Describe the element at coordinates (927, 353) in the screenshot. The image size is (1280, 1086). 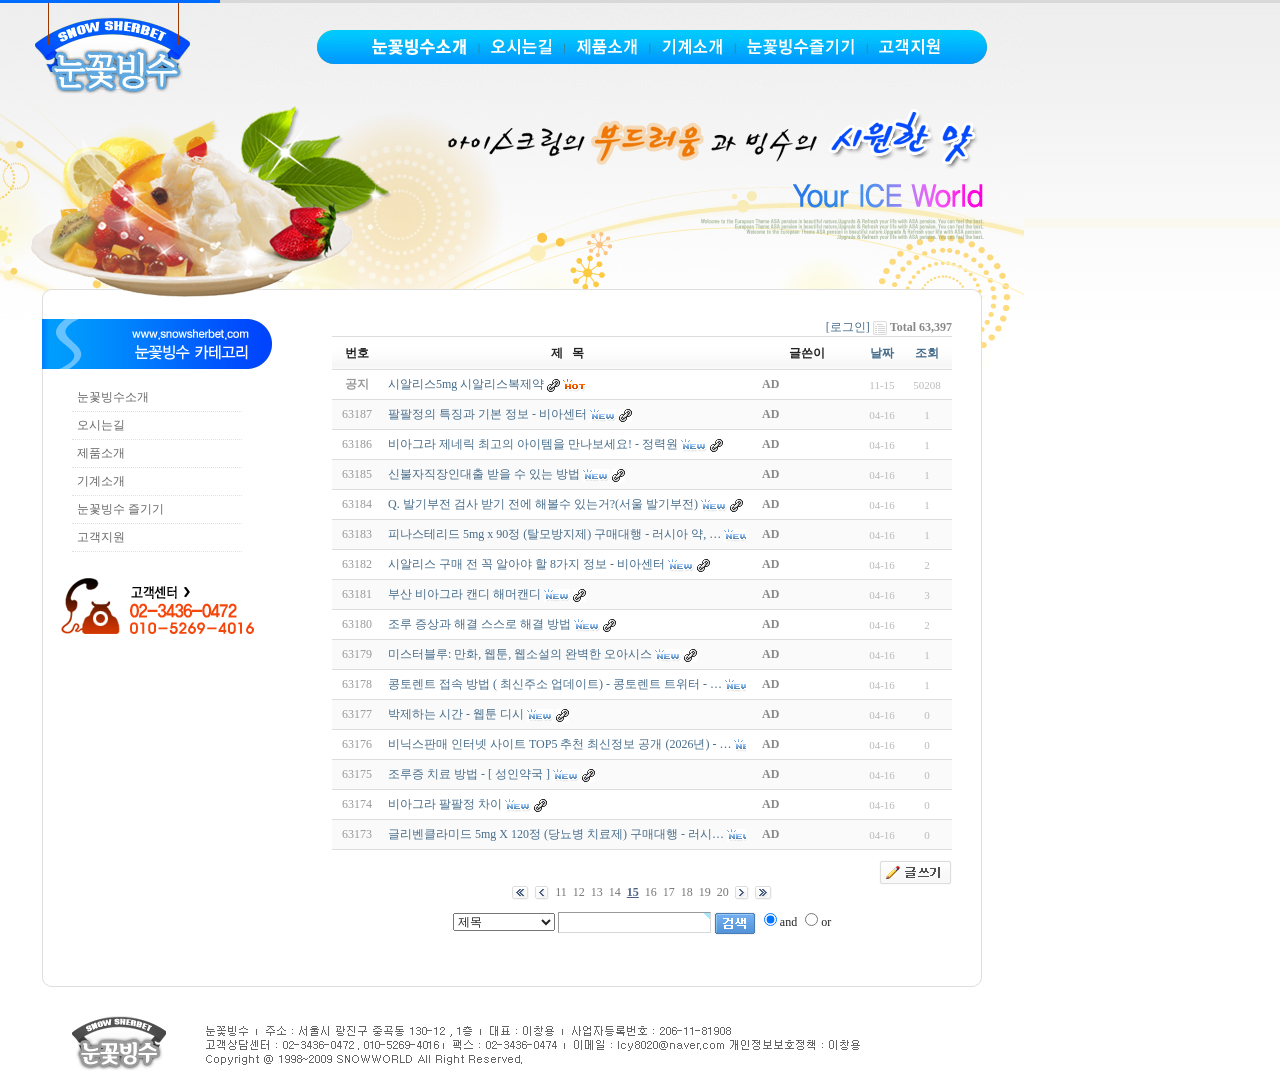
I see `조회` at that location.